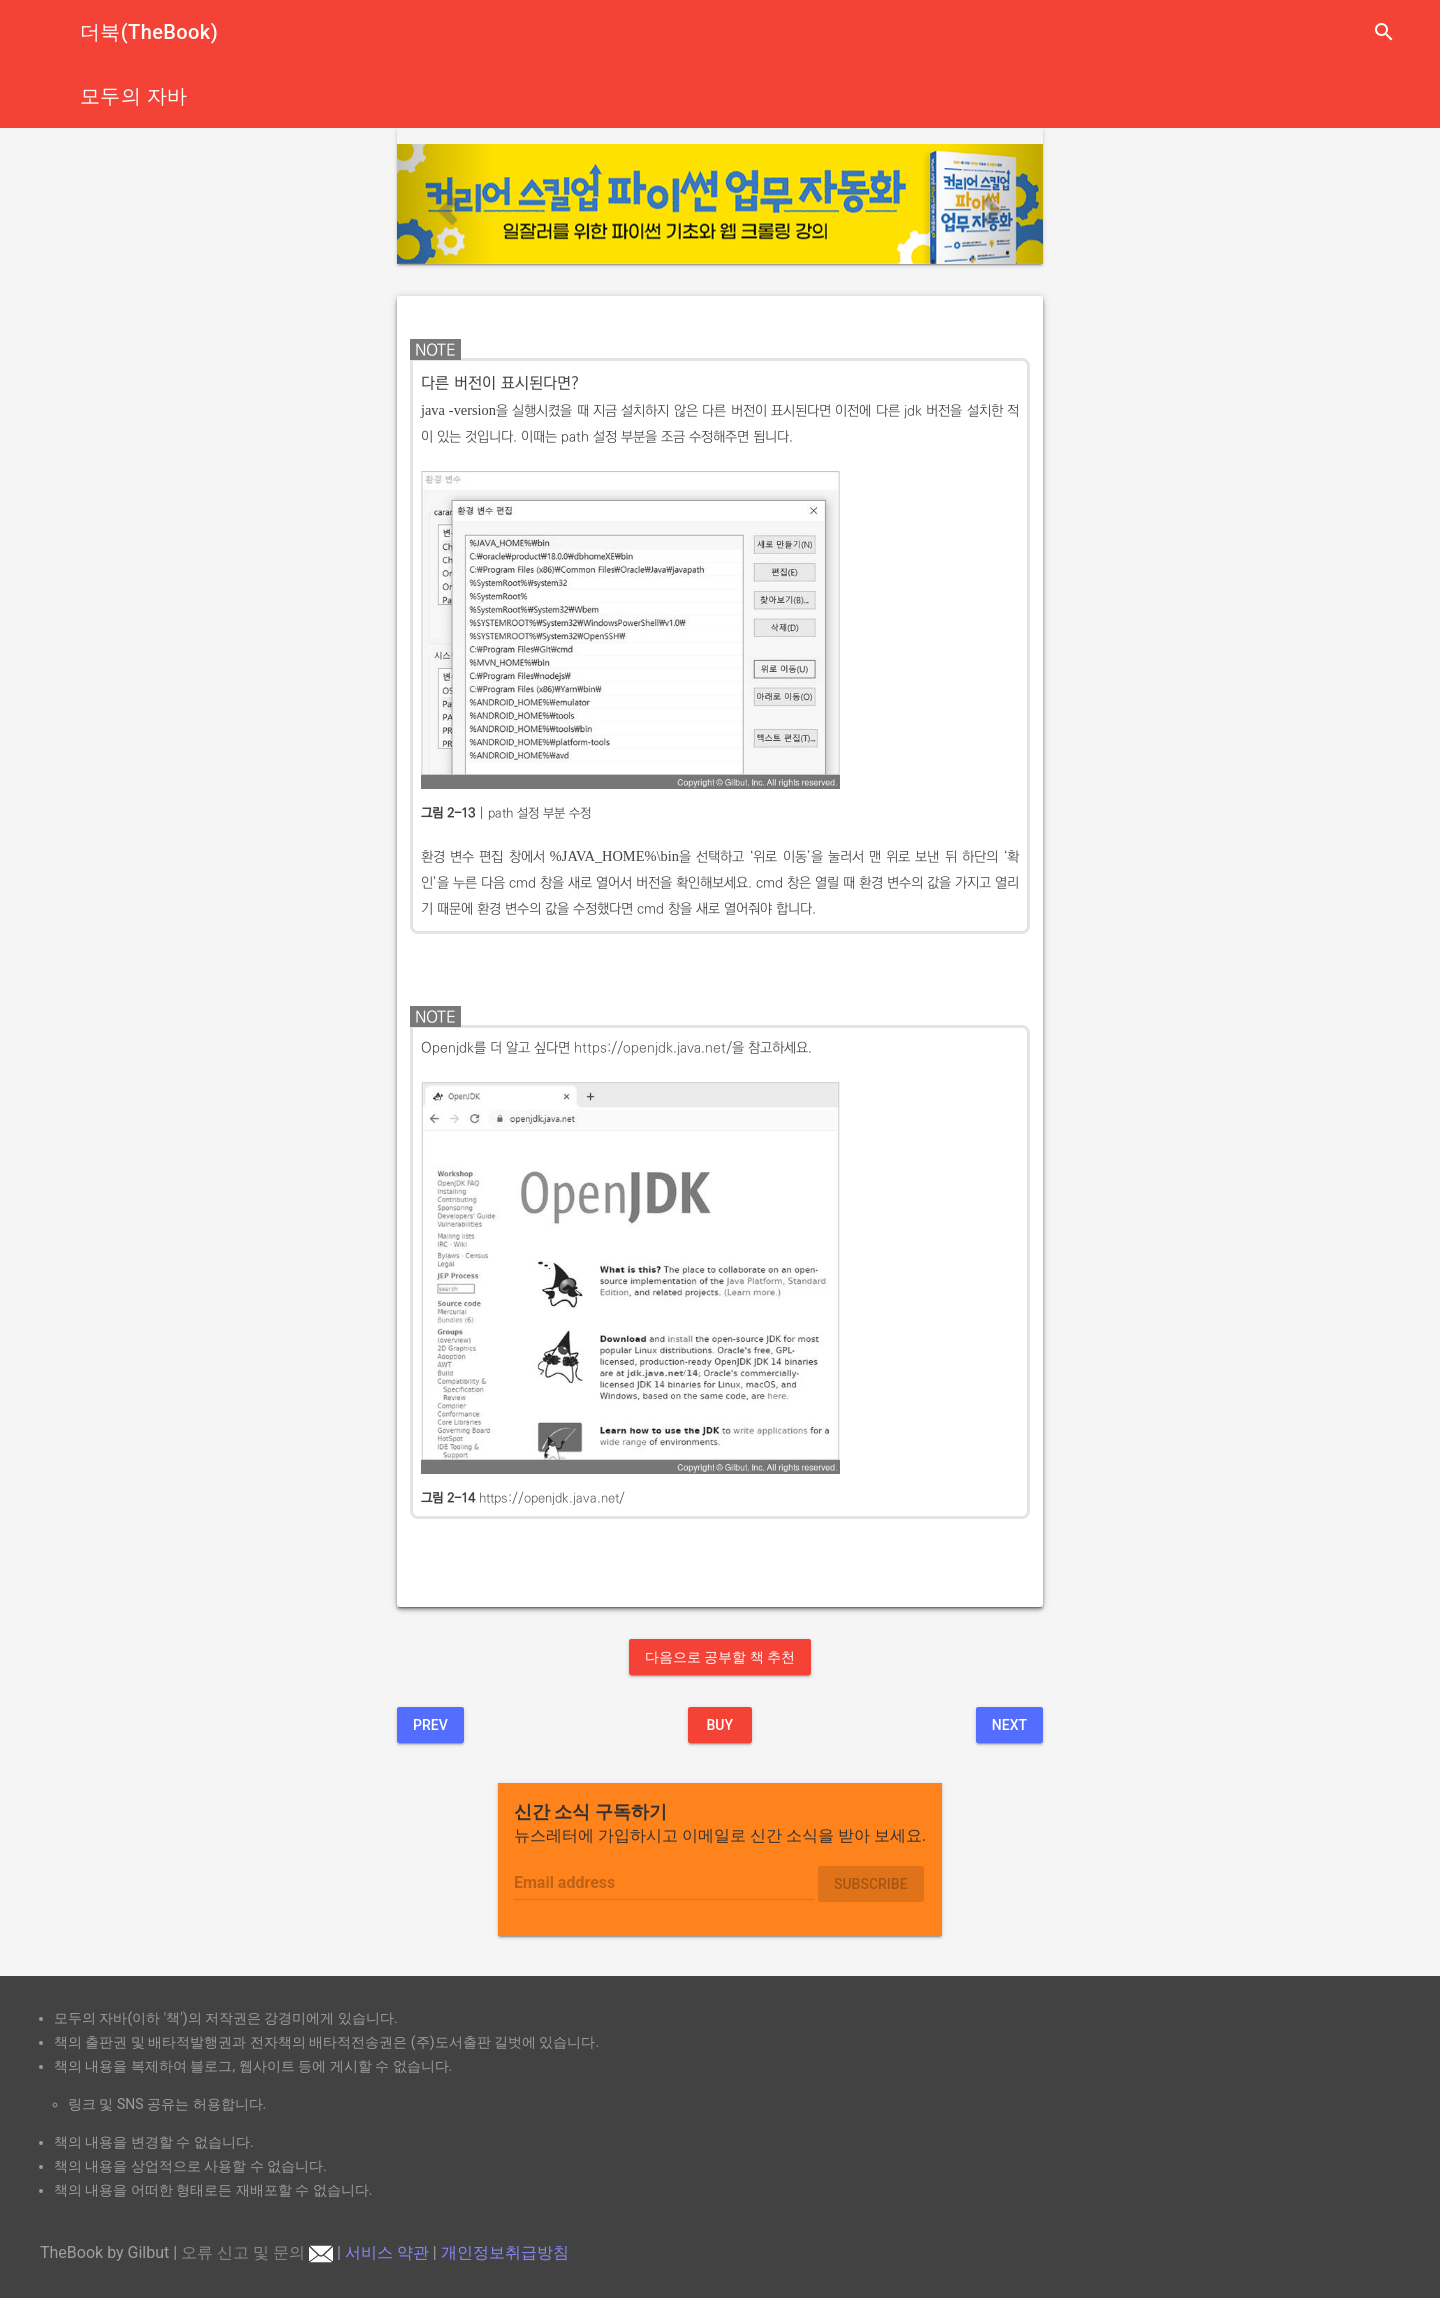  Describe the element at coordinates (149, 32) in the screenshot. I see `더북(TheBook)` at that location.